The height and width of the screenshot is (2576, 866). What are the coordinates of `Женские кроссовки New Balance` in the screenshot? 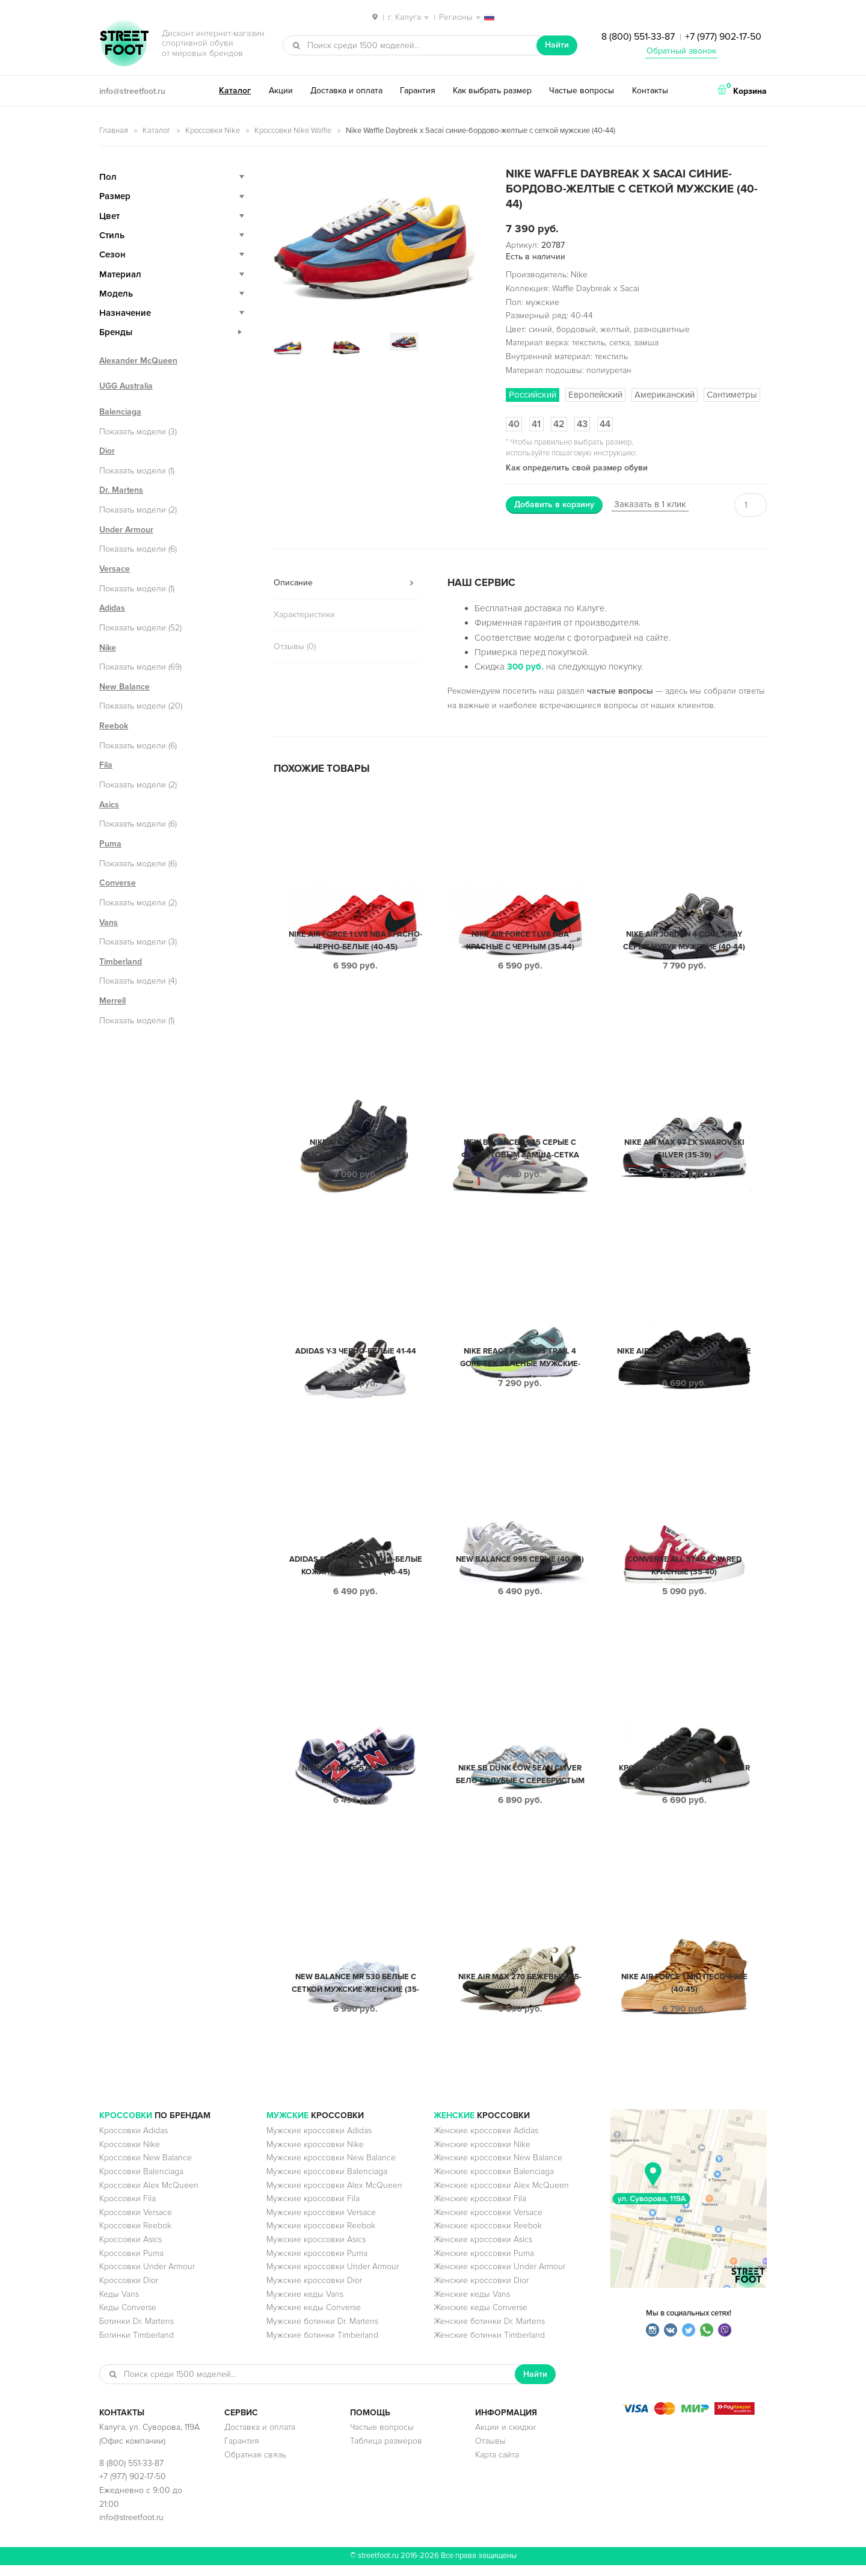 It's located at (498, 2168).